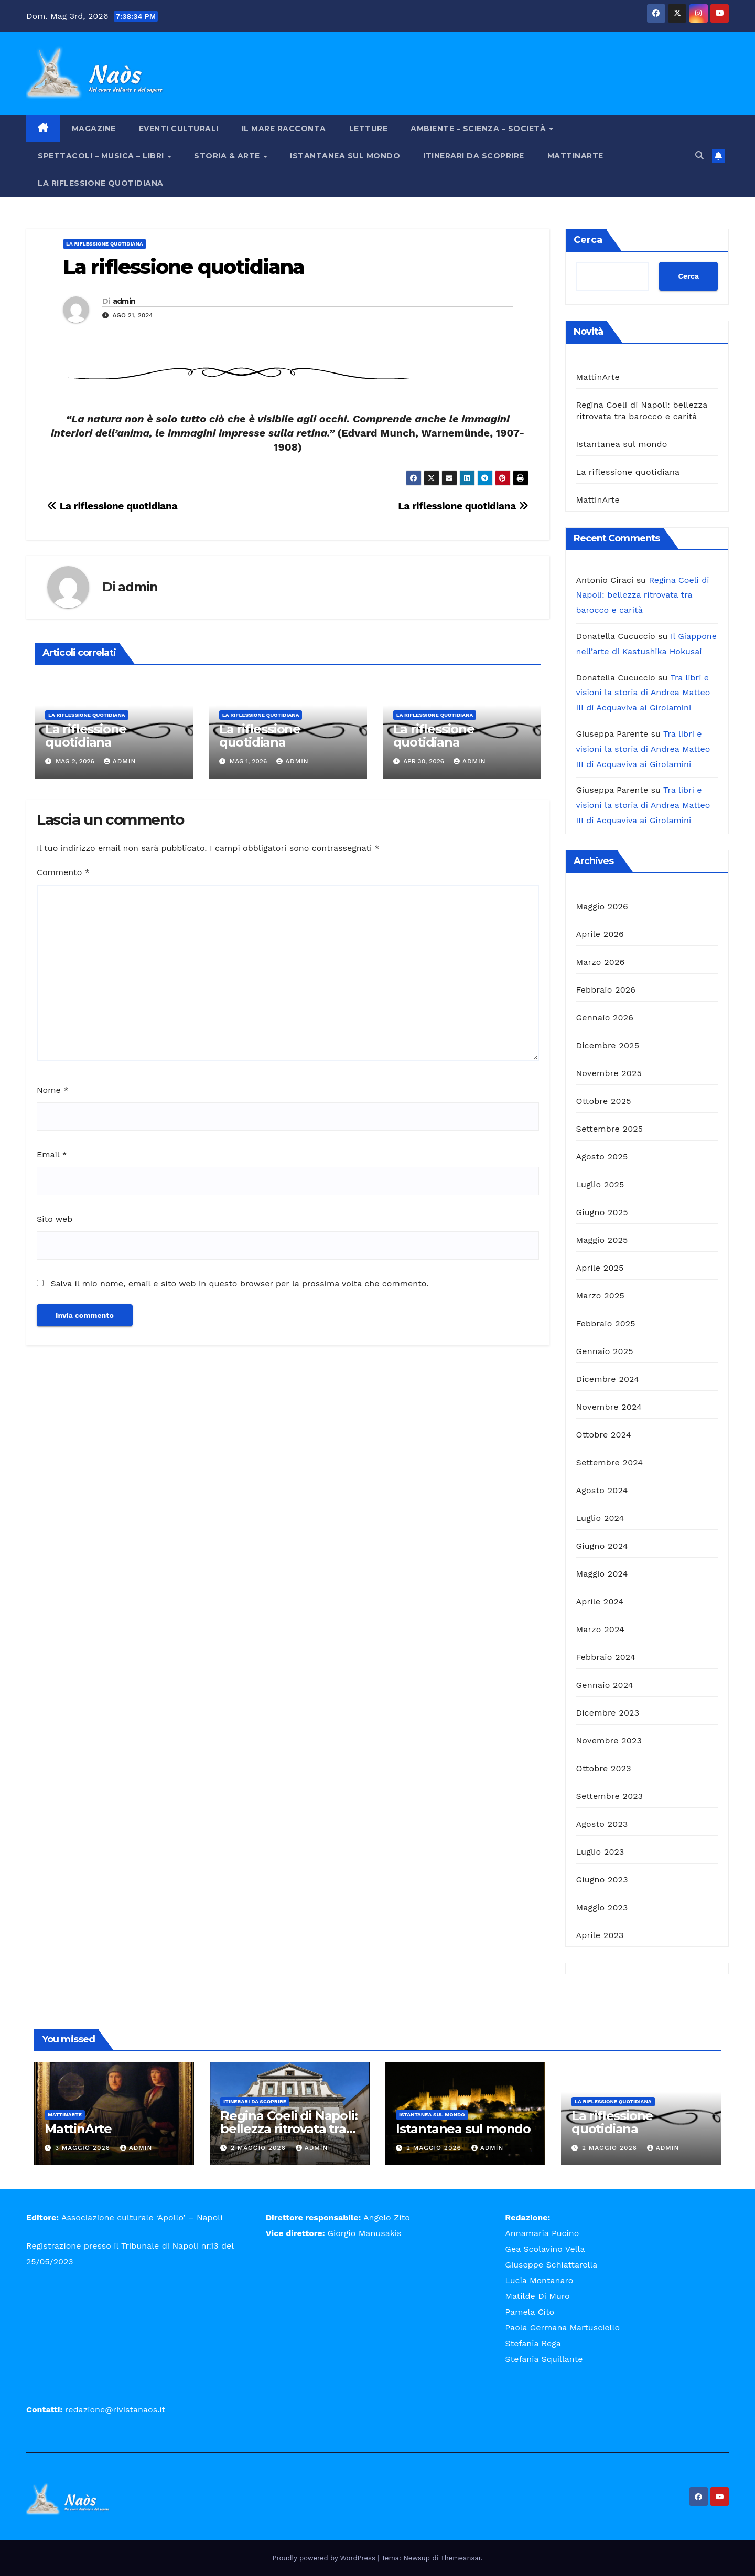 This screenshot has width=755, height=2576. What do you see at coordinates (239, 1284) in the screenshot?
I see `Salva il mio nome, email e sito web in questo browser per la prossima volta che commento.` at bounding box center [239, 1284].